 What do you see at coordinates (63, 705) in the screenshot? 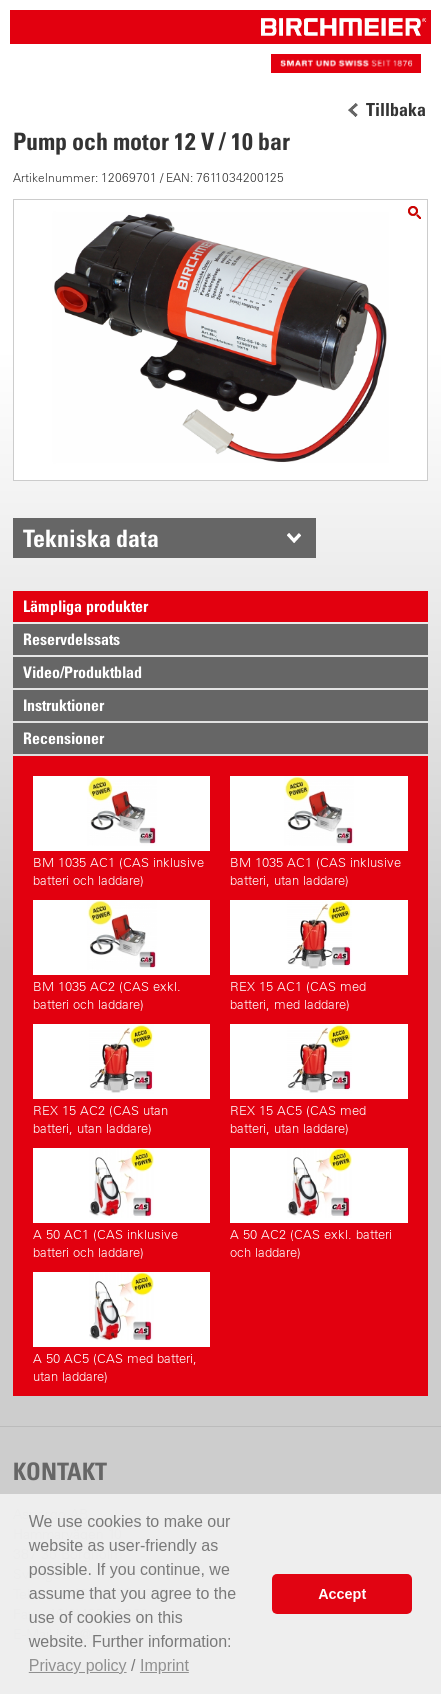
I see `Instruktioner` at bounding box center [63, 705].